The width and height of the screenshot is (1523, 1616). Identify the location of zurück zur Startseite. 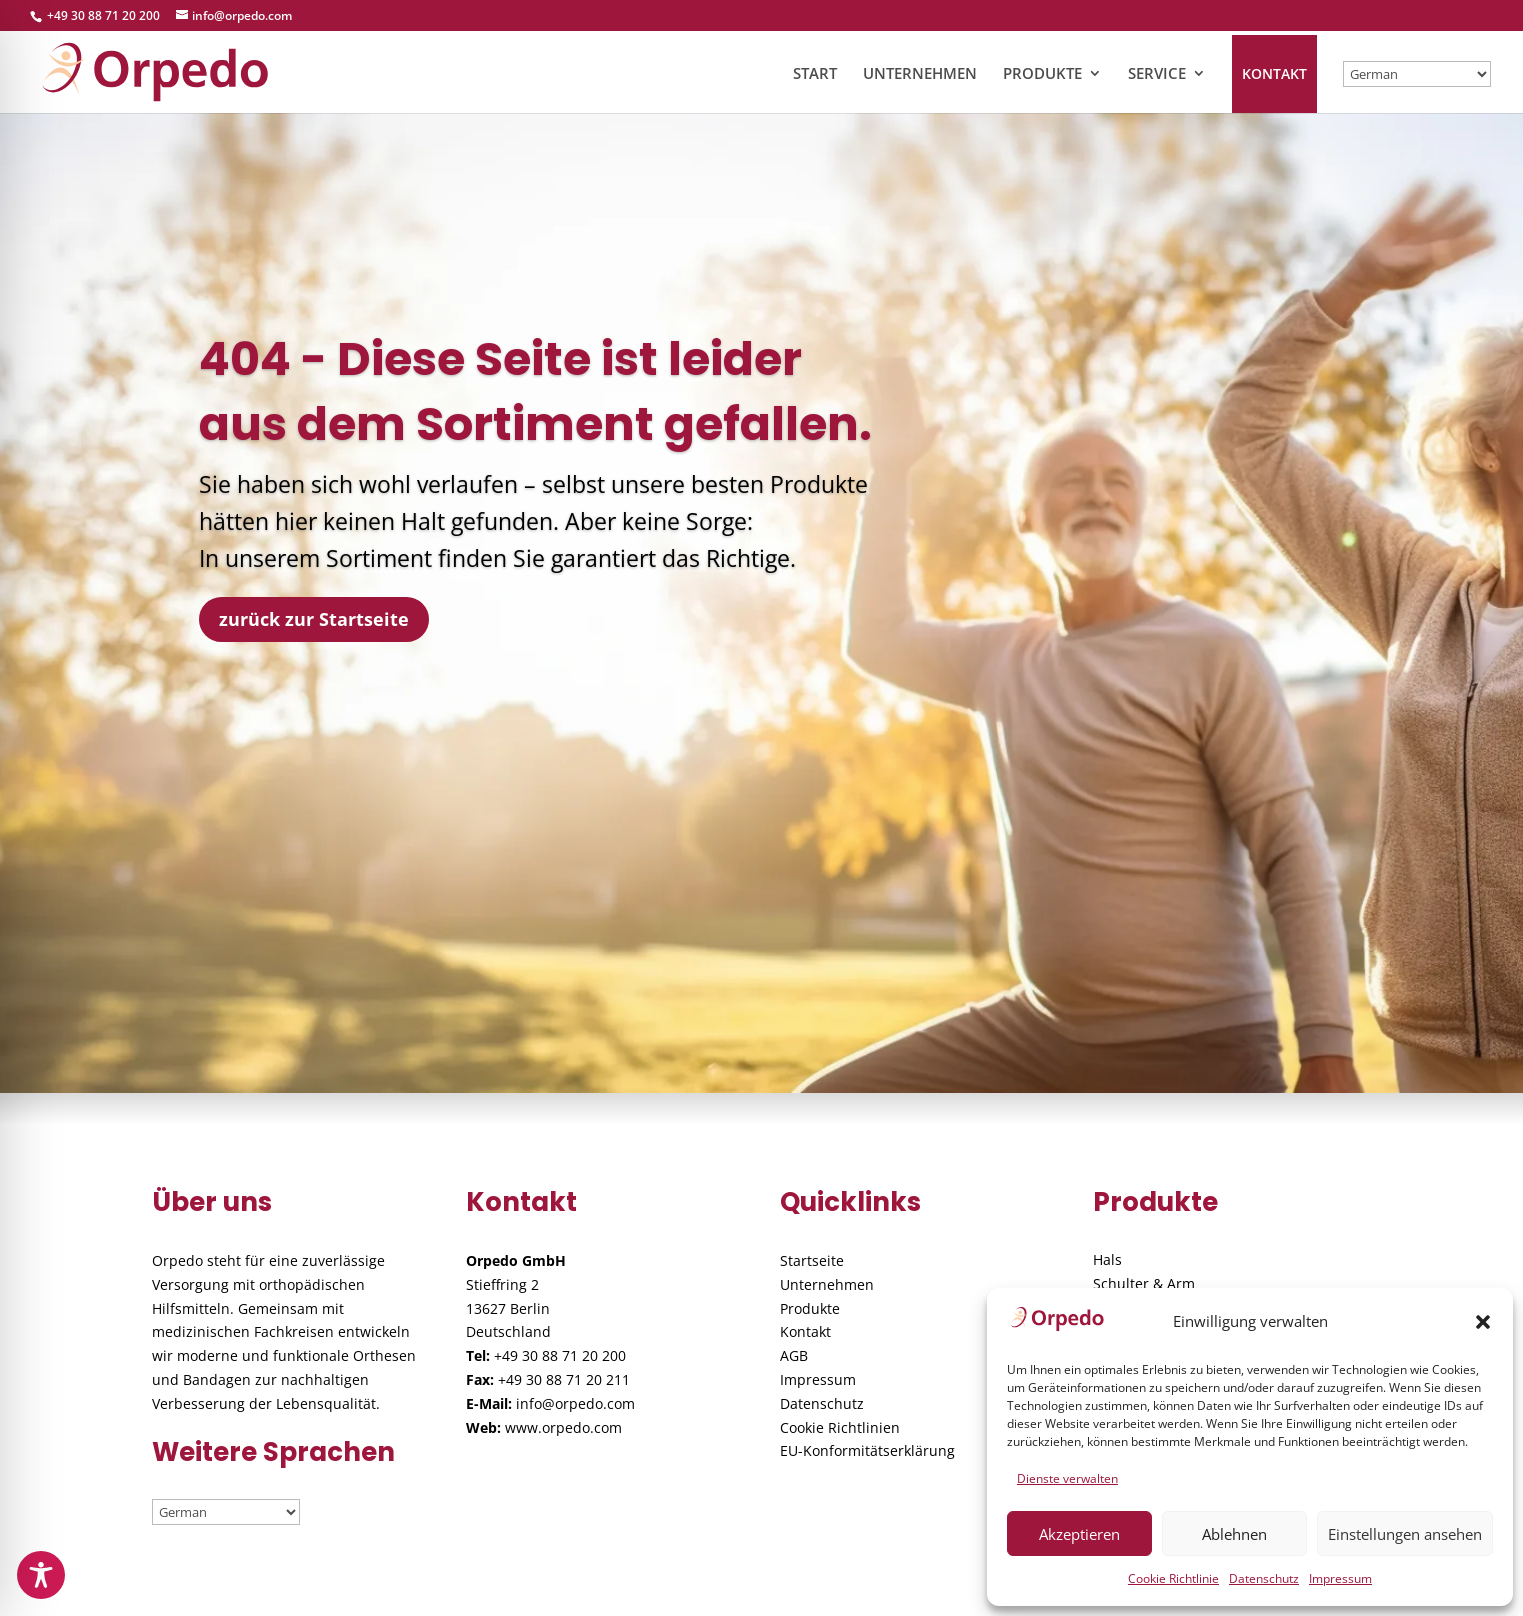
(314, 619).